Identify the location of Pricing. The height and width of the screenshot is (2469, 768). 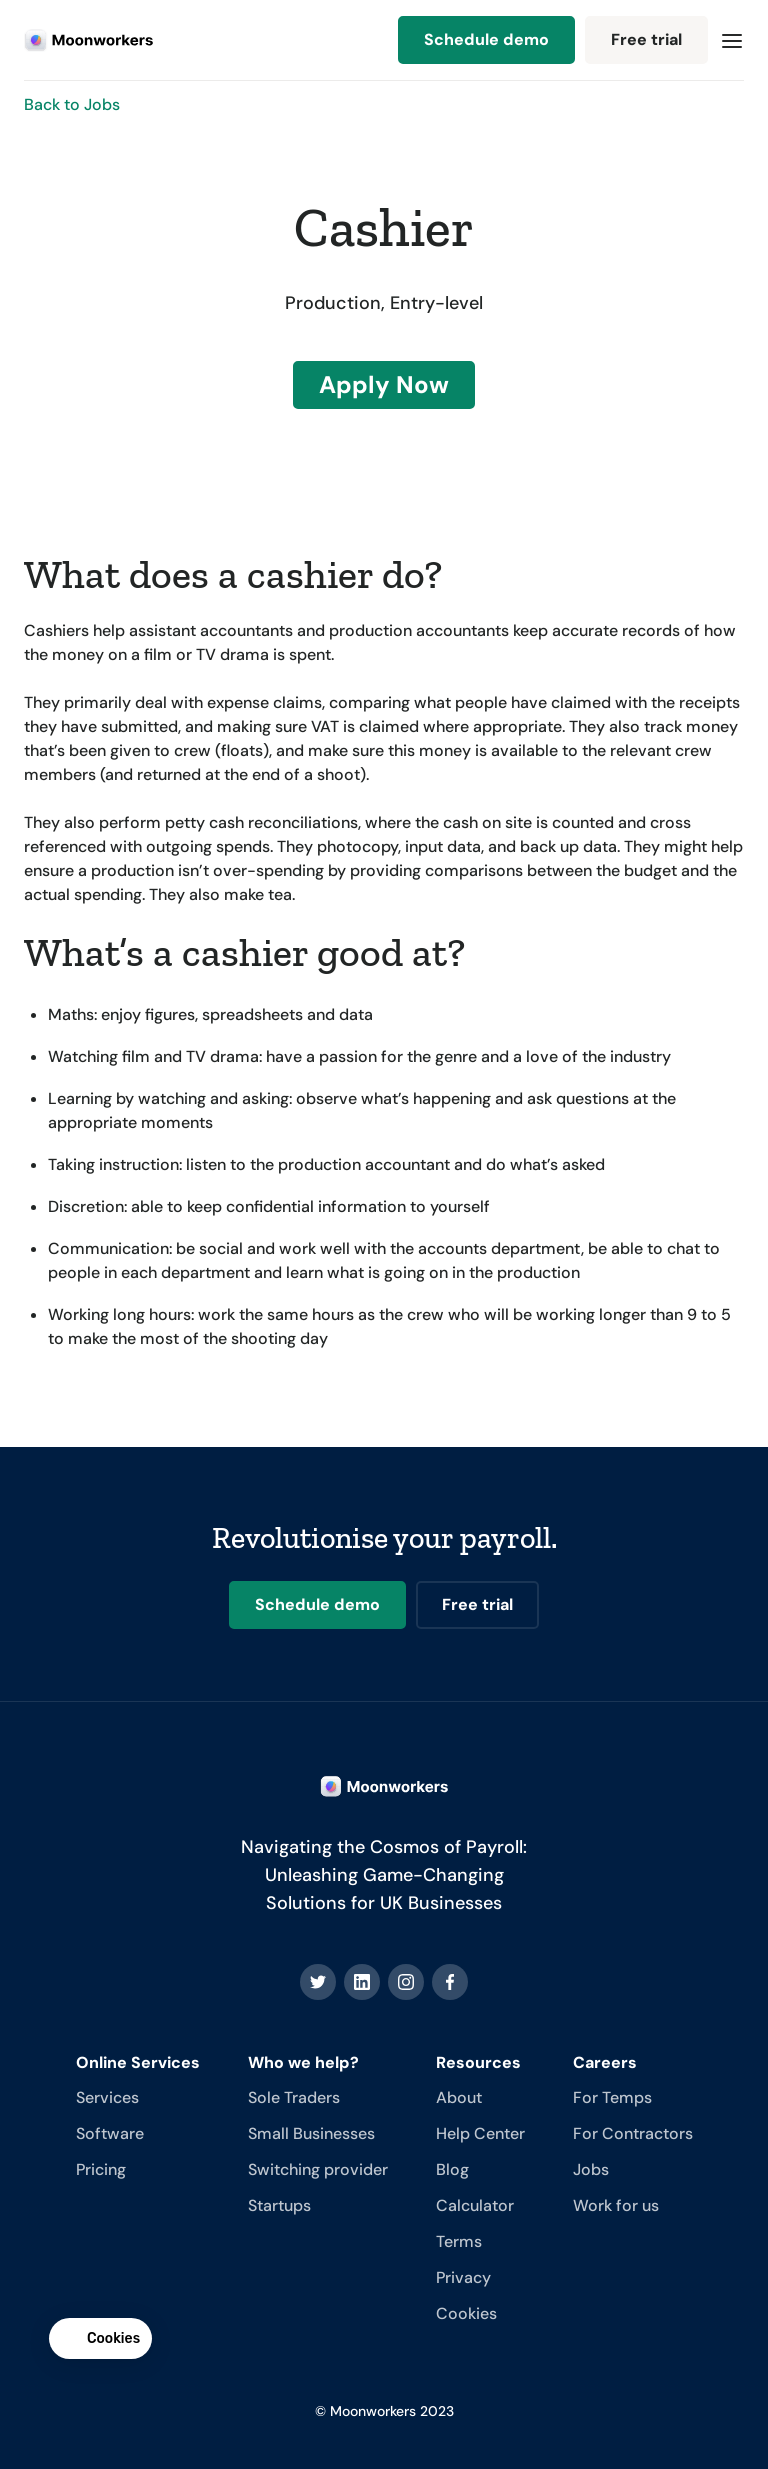
(101, 2169).